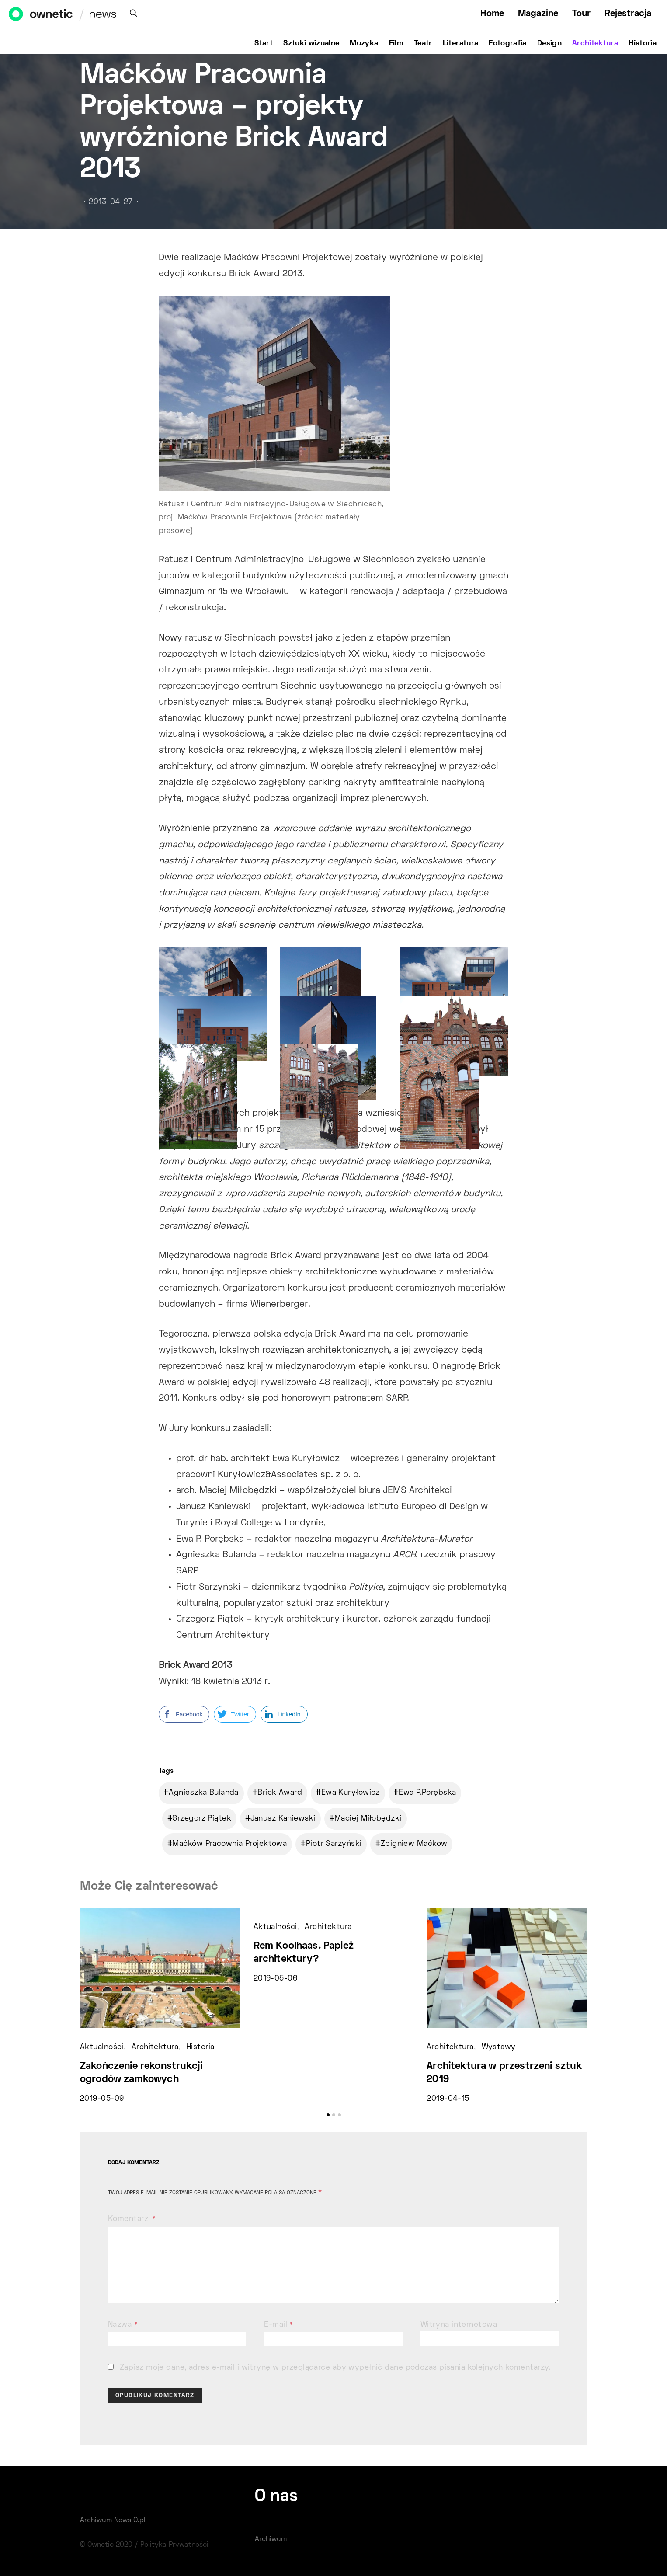 This screenshot has height=2576, width=667. What do you see at coordinates (627, 14) in the screenshot?
I see `Rejestracja` at bounding box center [627, 14].